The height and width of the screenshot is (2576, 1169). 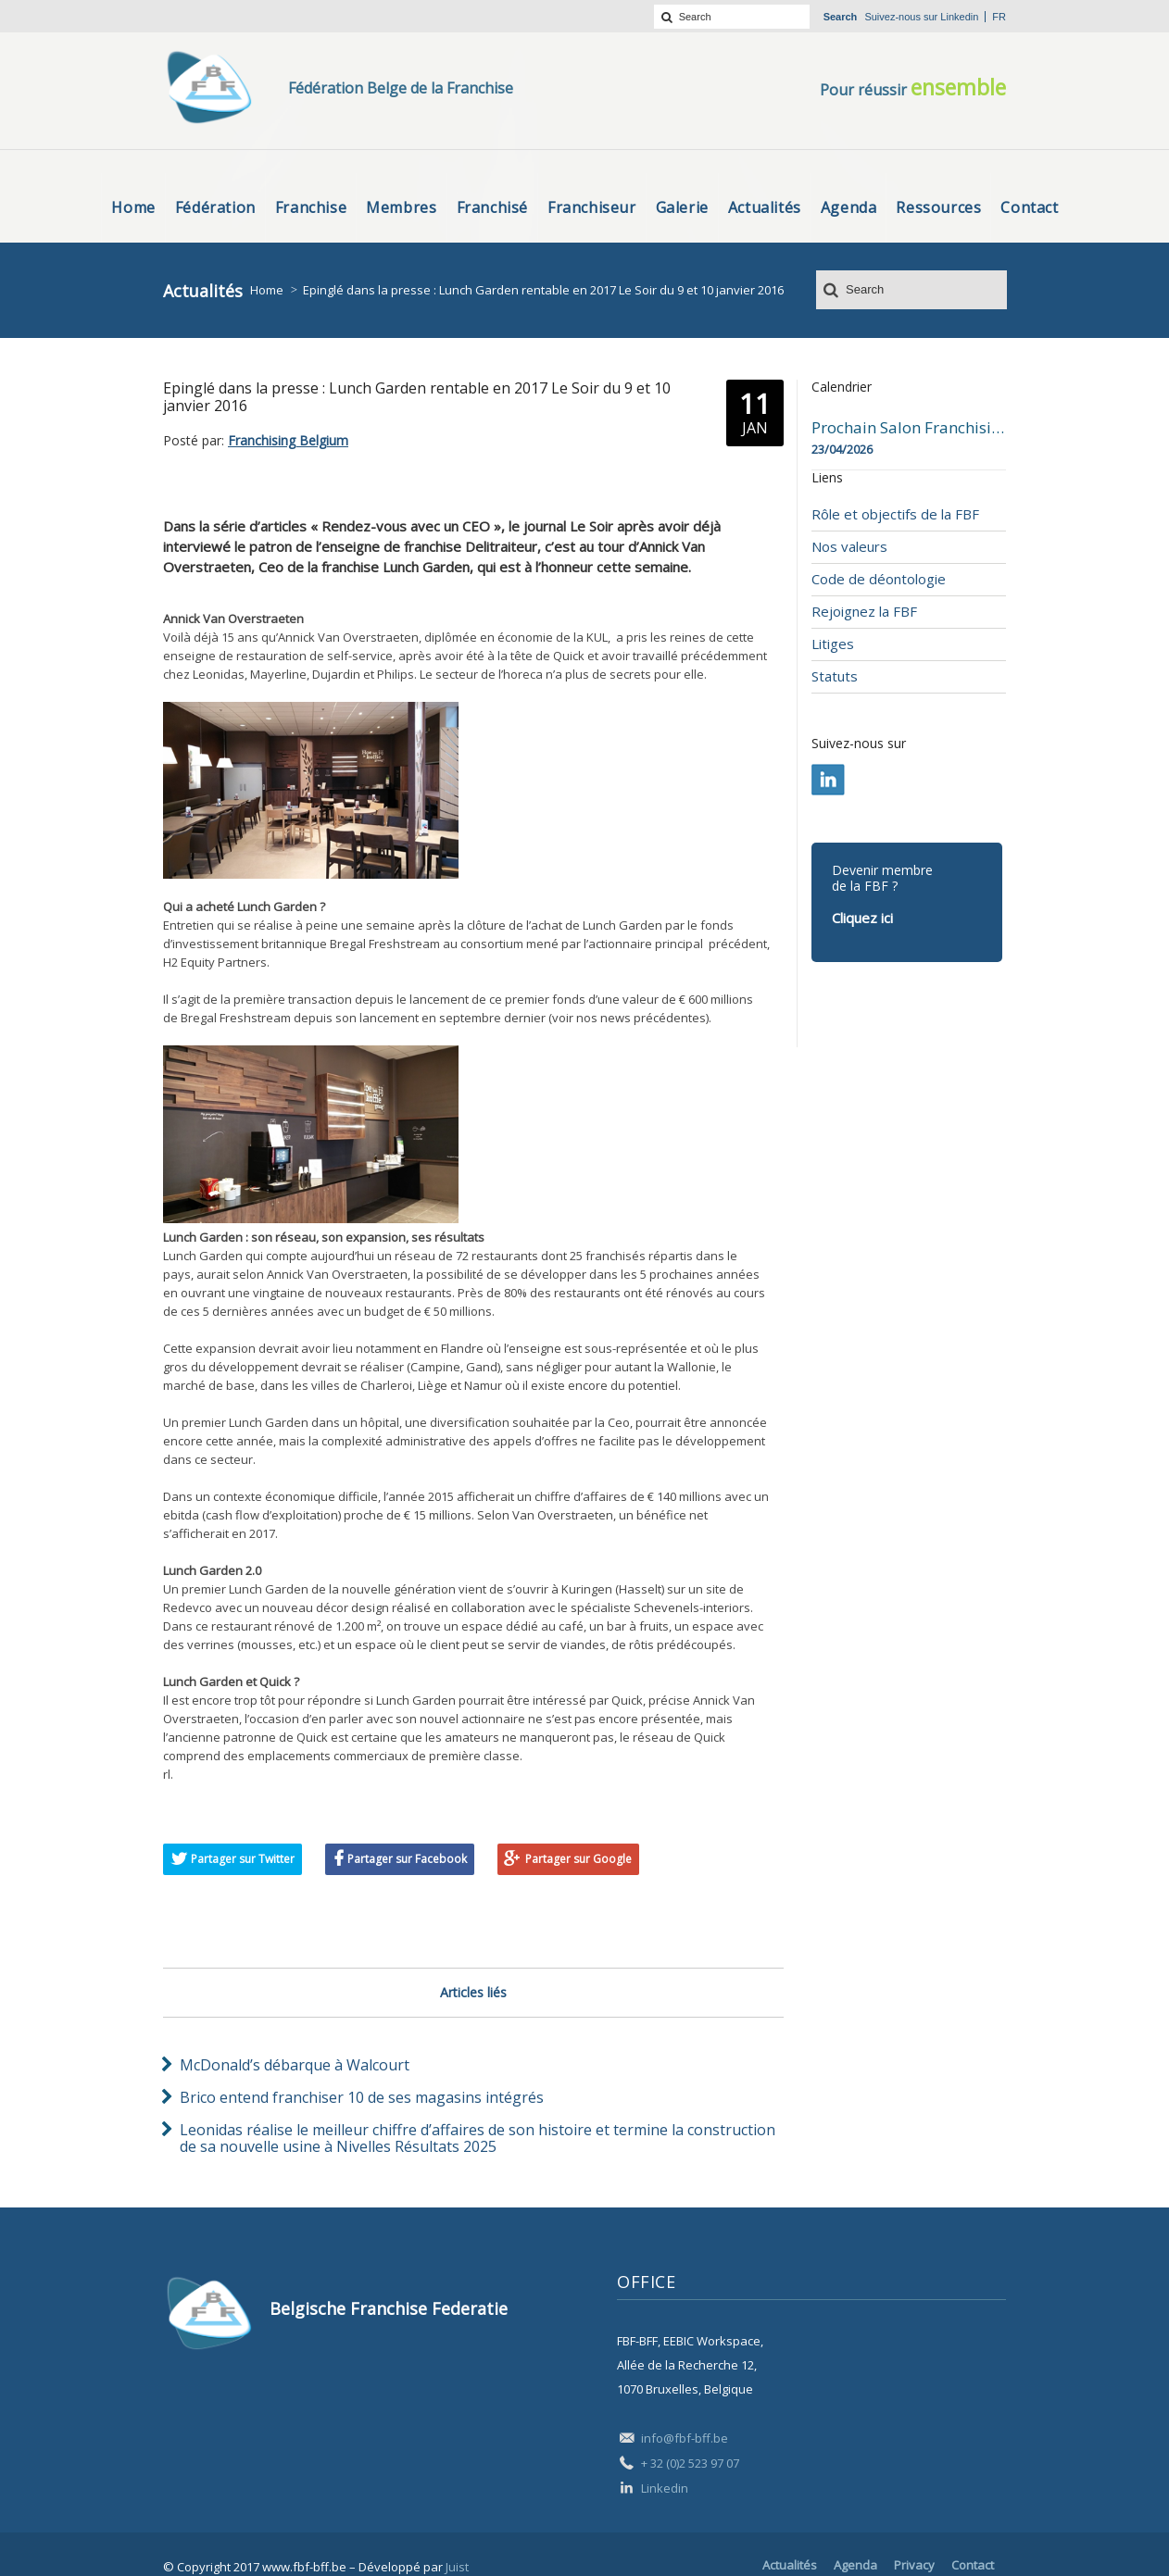 What do you see at coordinates (243, 1859) in the screenshot?
I see `Partager sur Twitter` at bounding box center [243, 1859].